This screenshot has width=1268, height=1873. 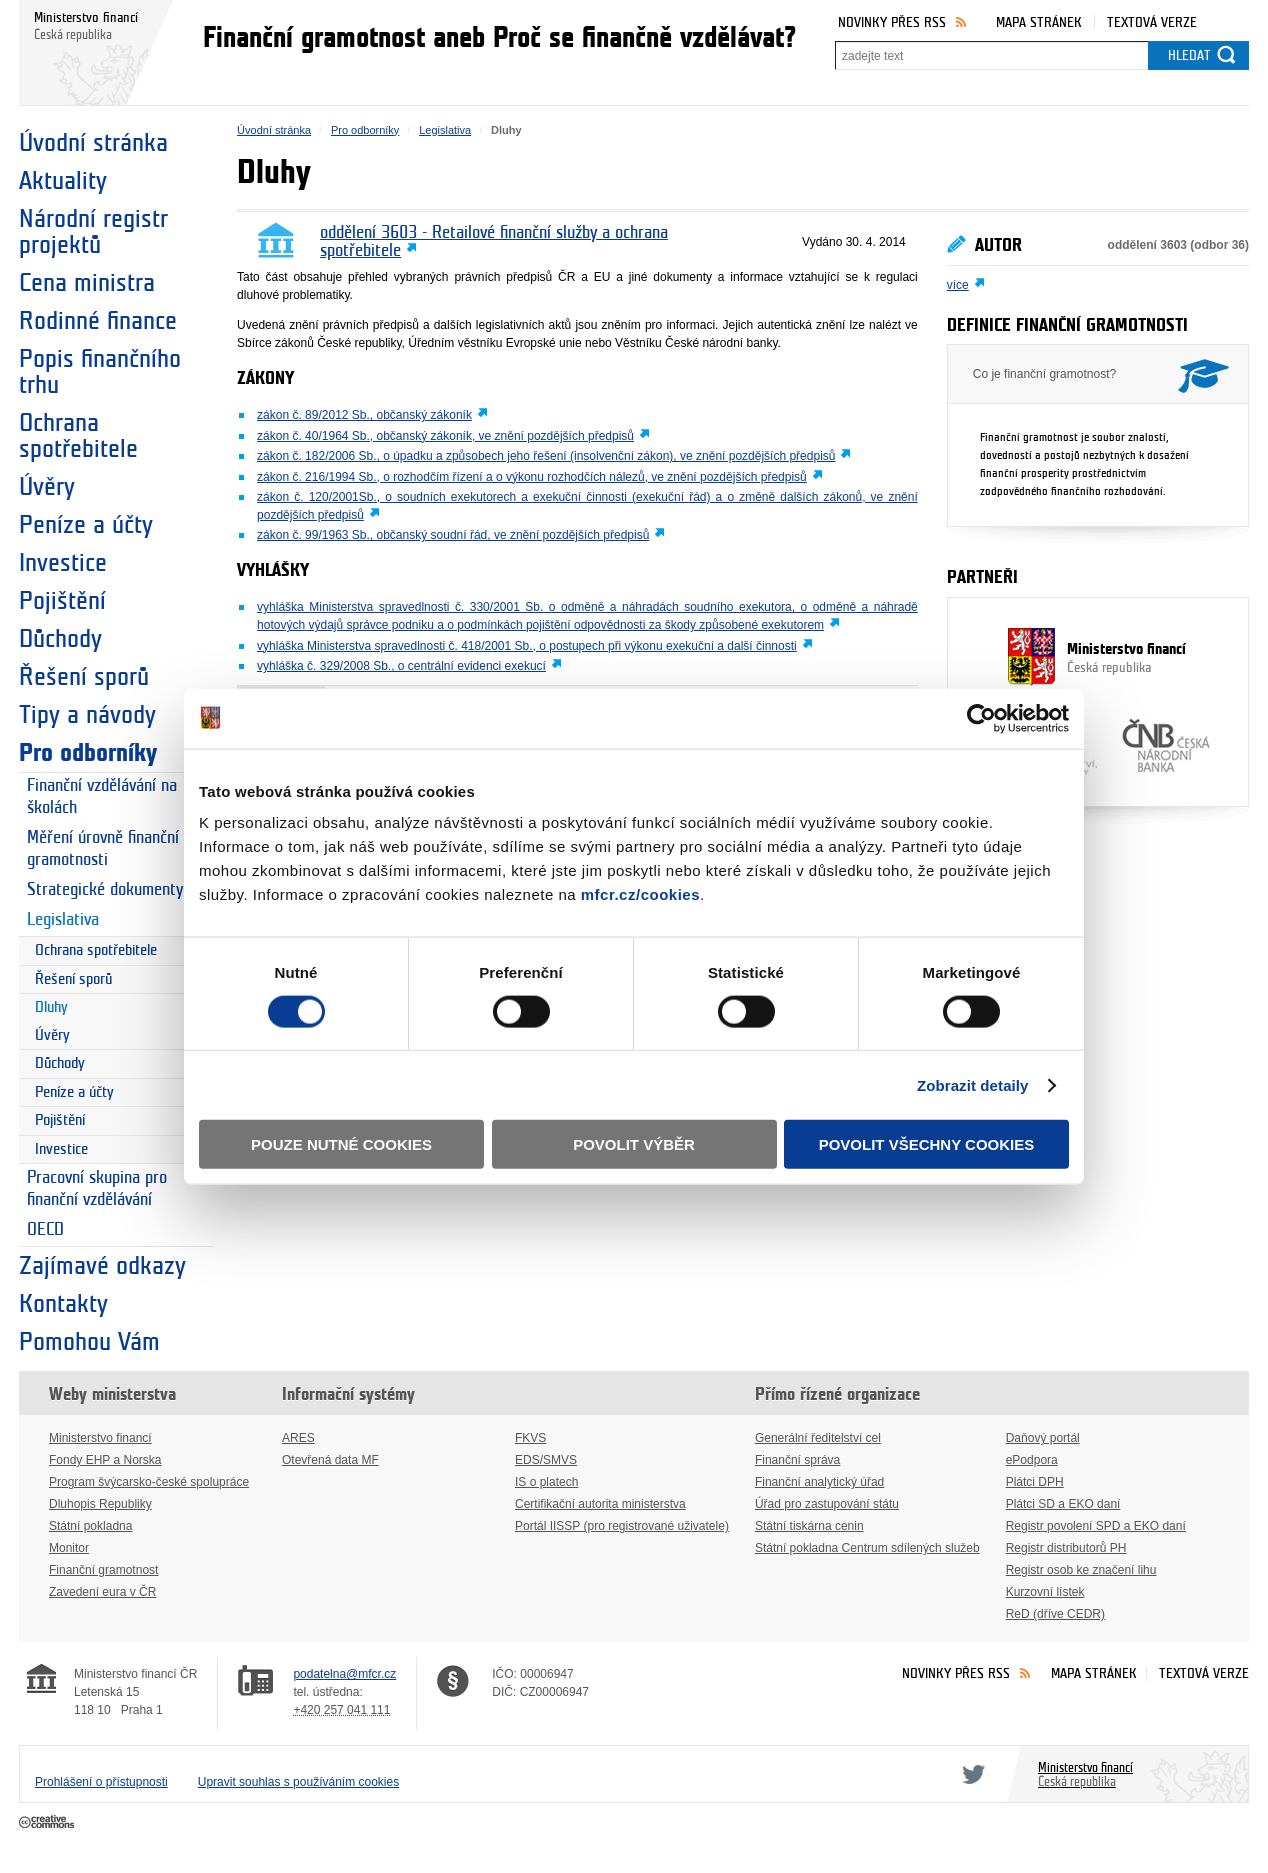 What do you see at coordinates (78, 436) in the screenshot?
I see `Ochrana spotřebitele` at bounding box center [78, 436].